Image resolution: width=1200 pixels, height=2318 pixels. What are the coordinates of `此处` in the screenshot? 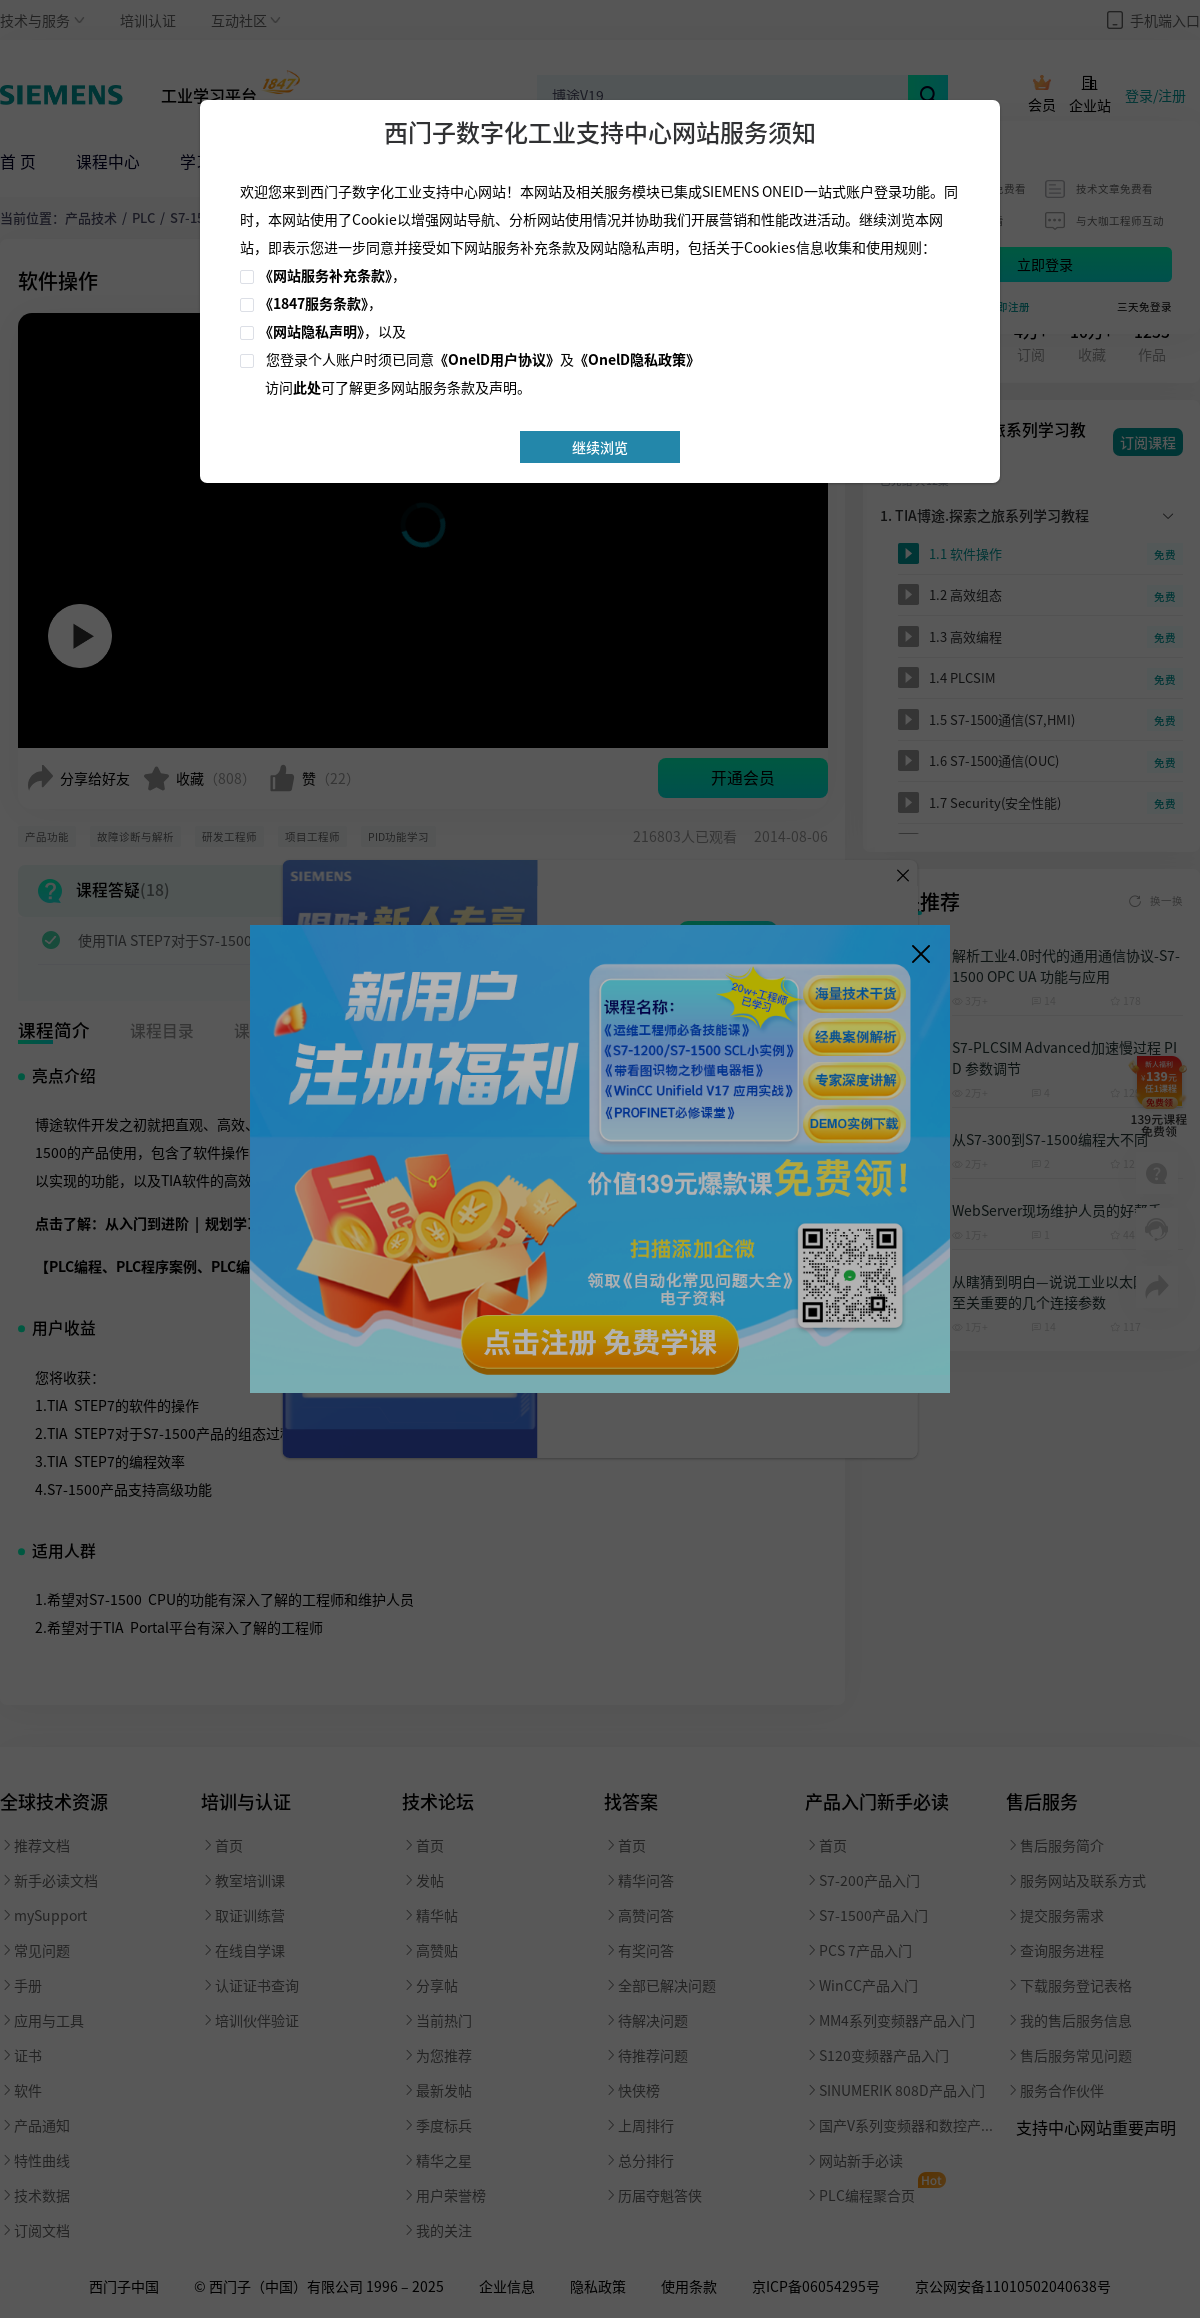 It's located at (307, 387).